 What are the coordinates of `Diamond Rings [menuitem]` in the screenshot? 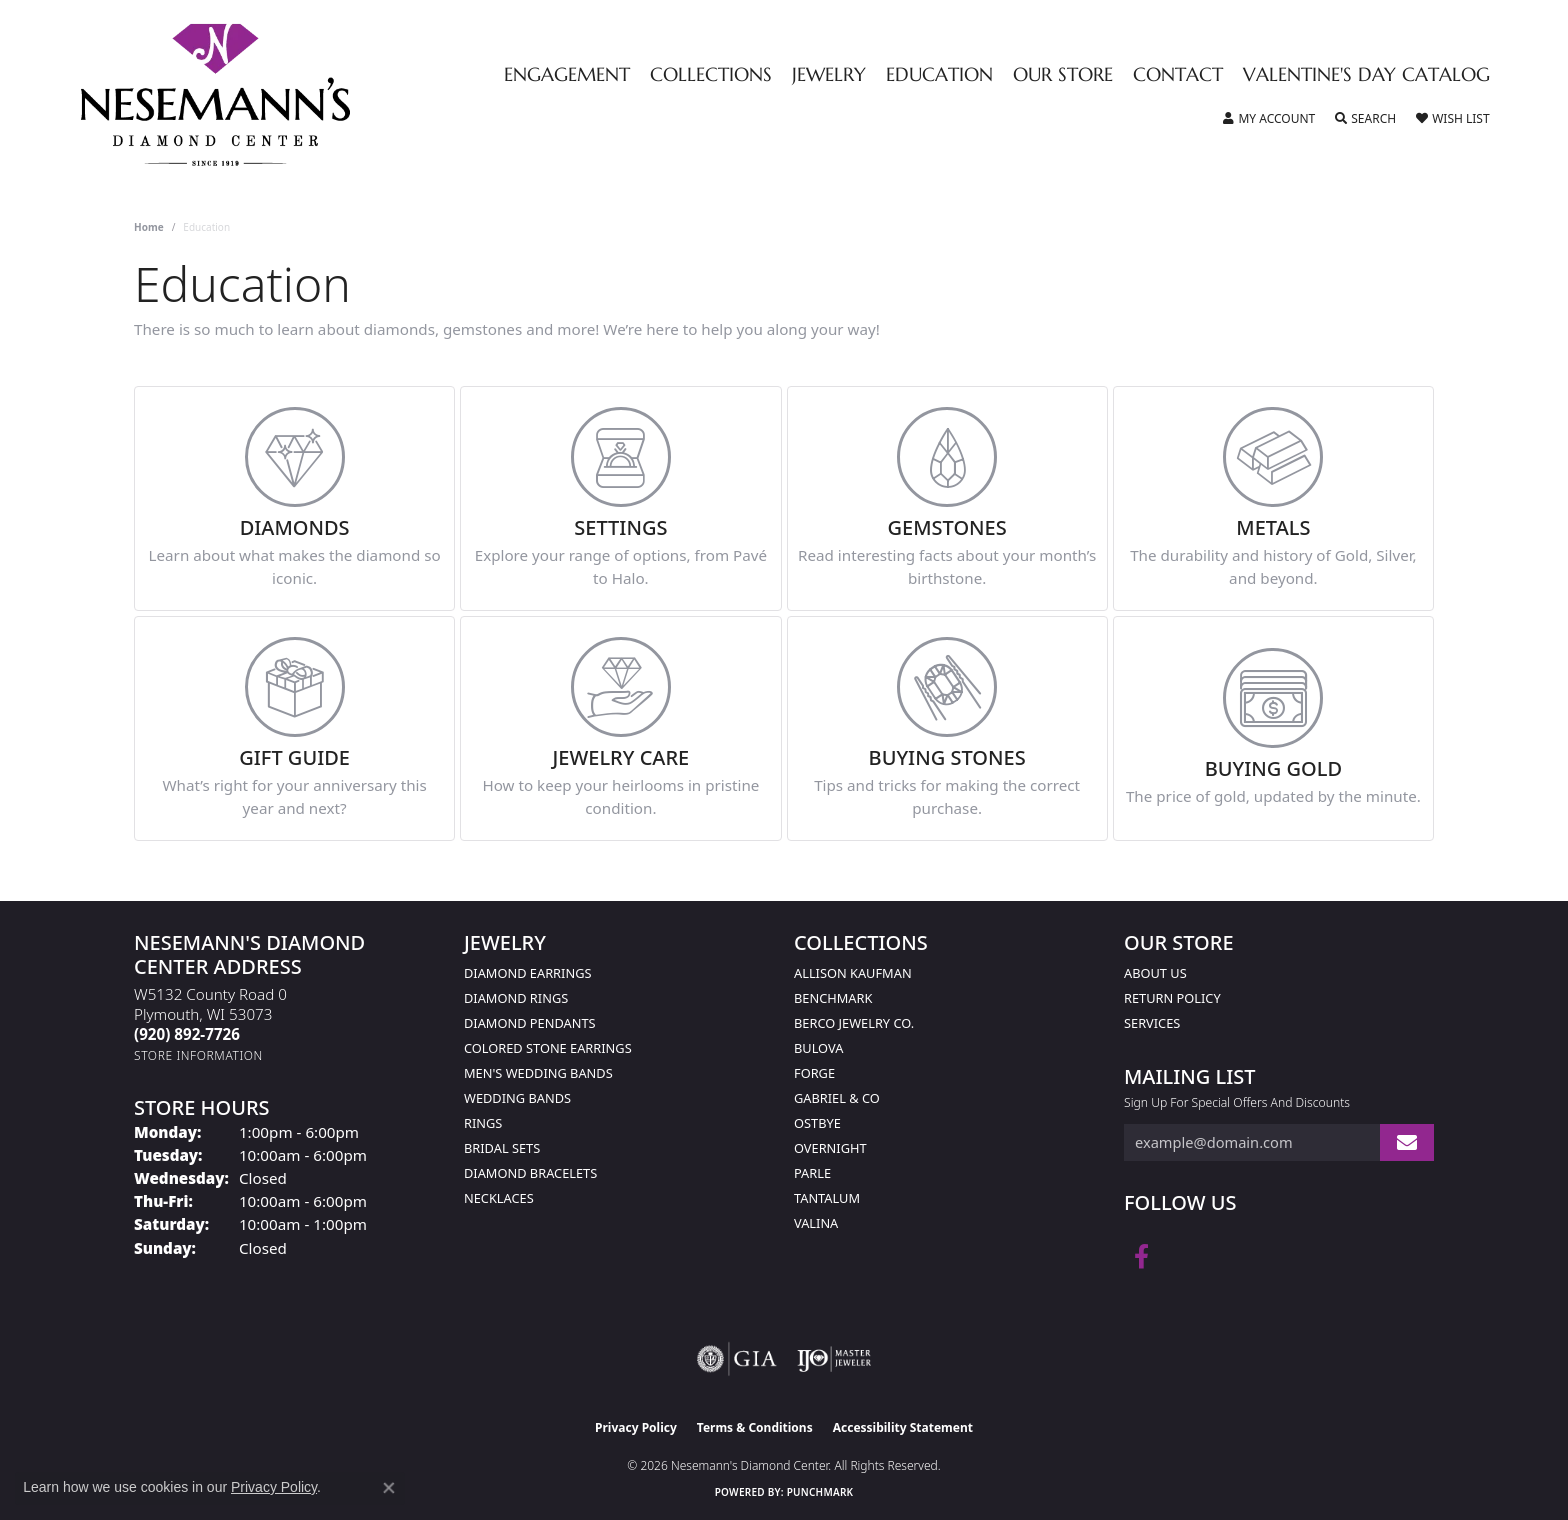 It's located at (516, 998).